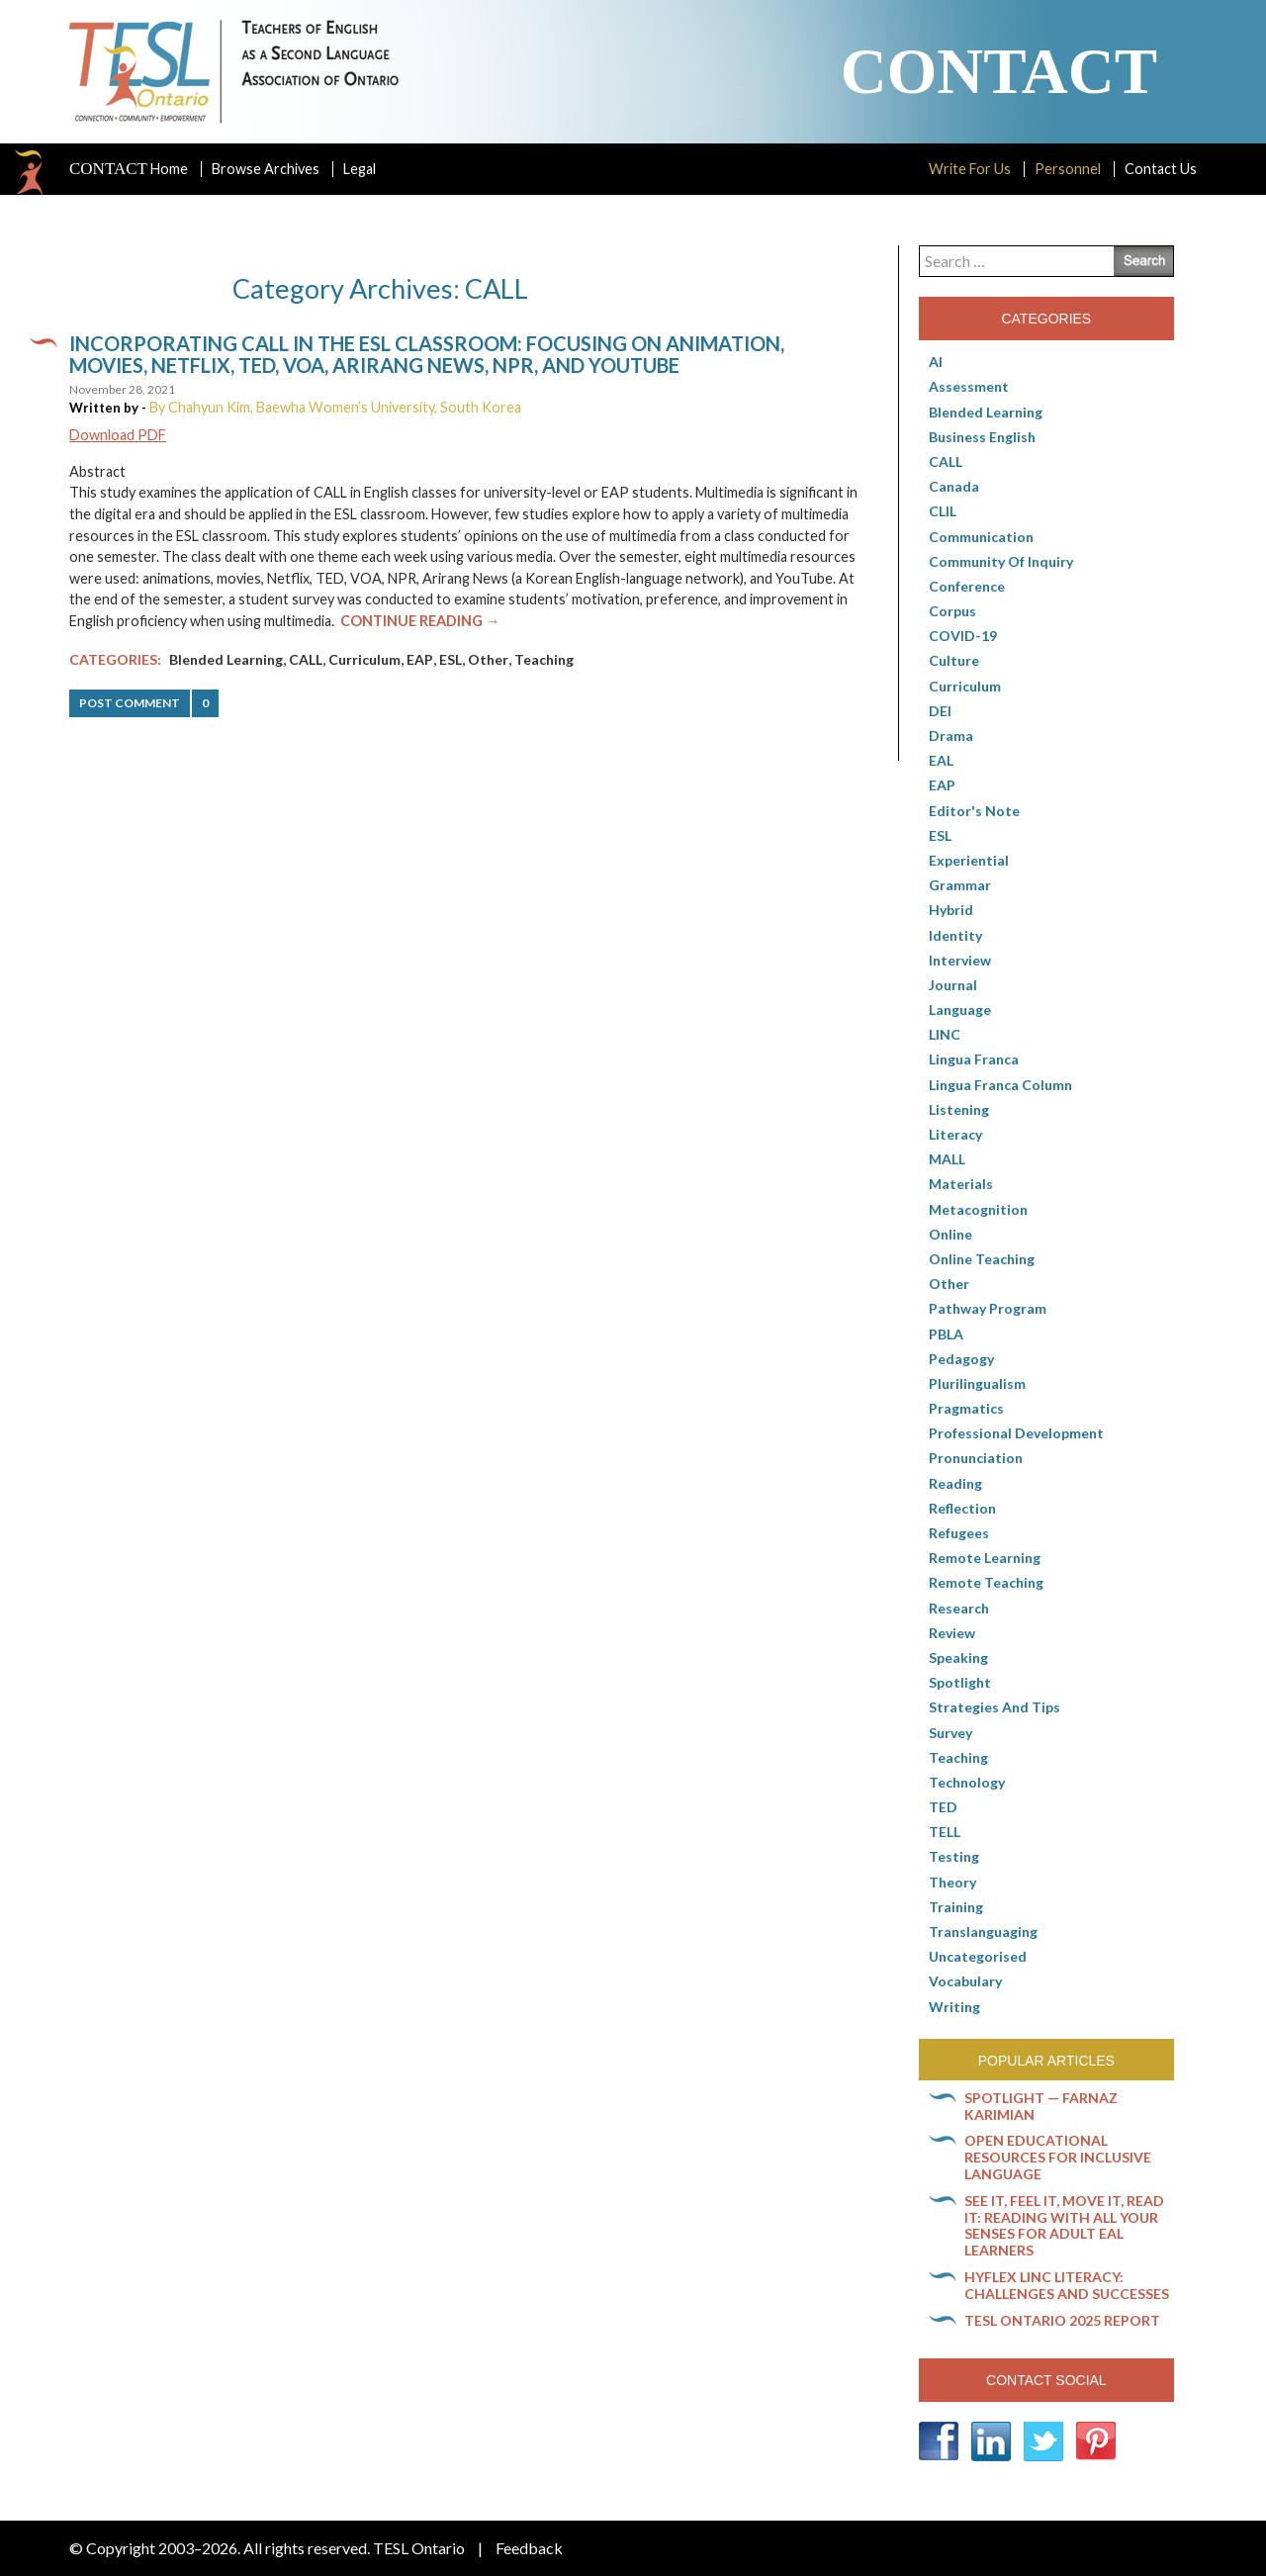 The height and width of the screenshot is (2576, 1266). I want to click on PBLA, so click(946, 1334).